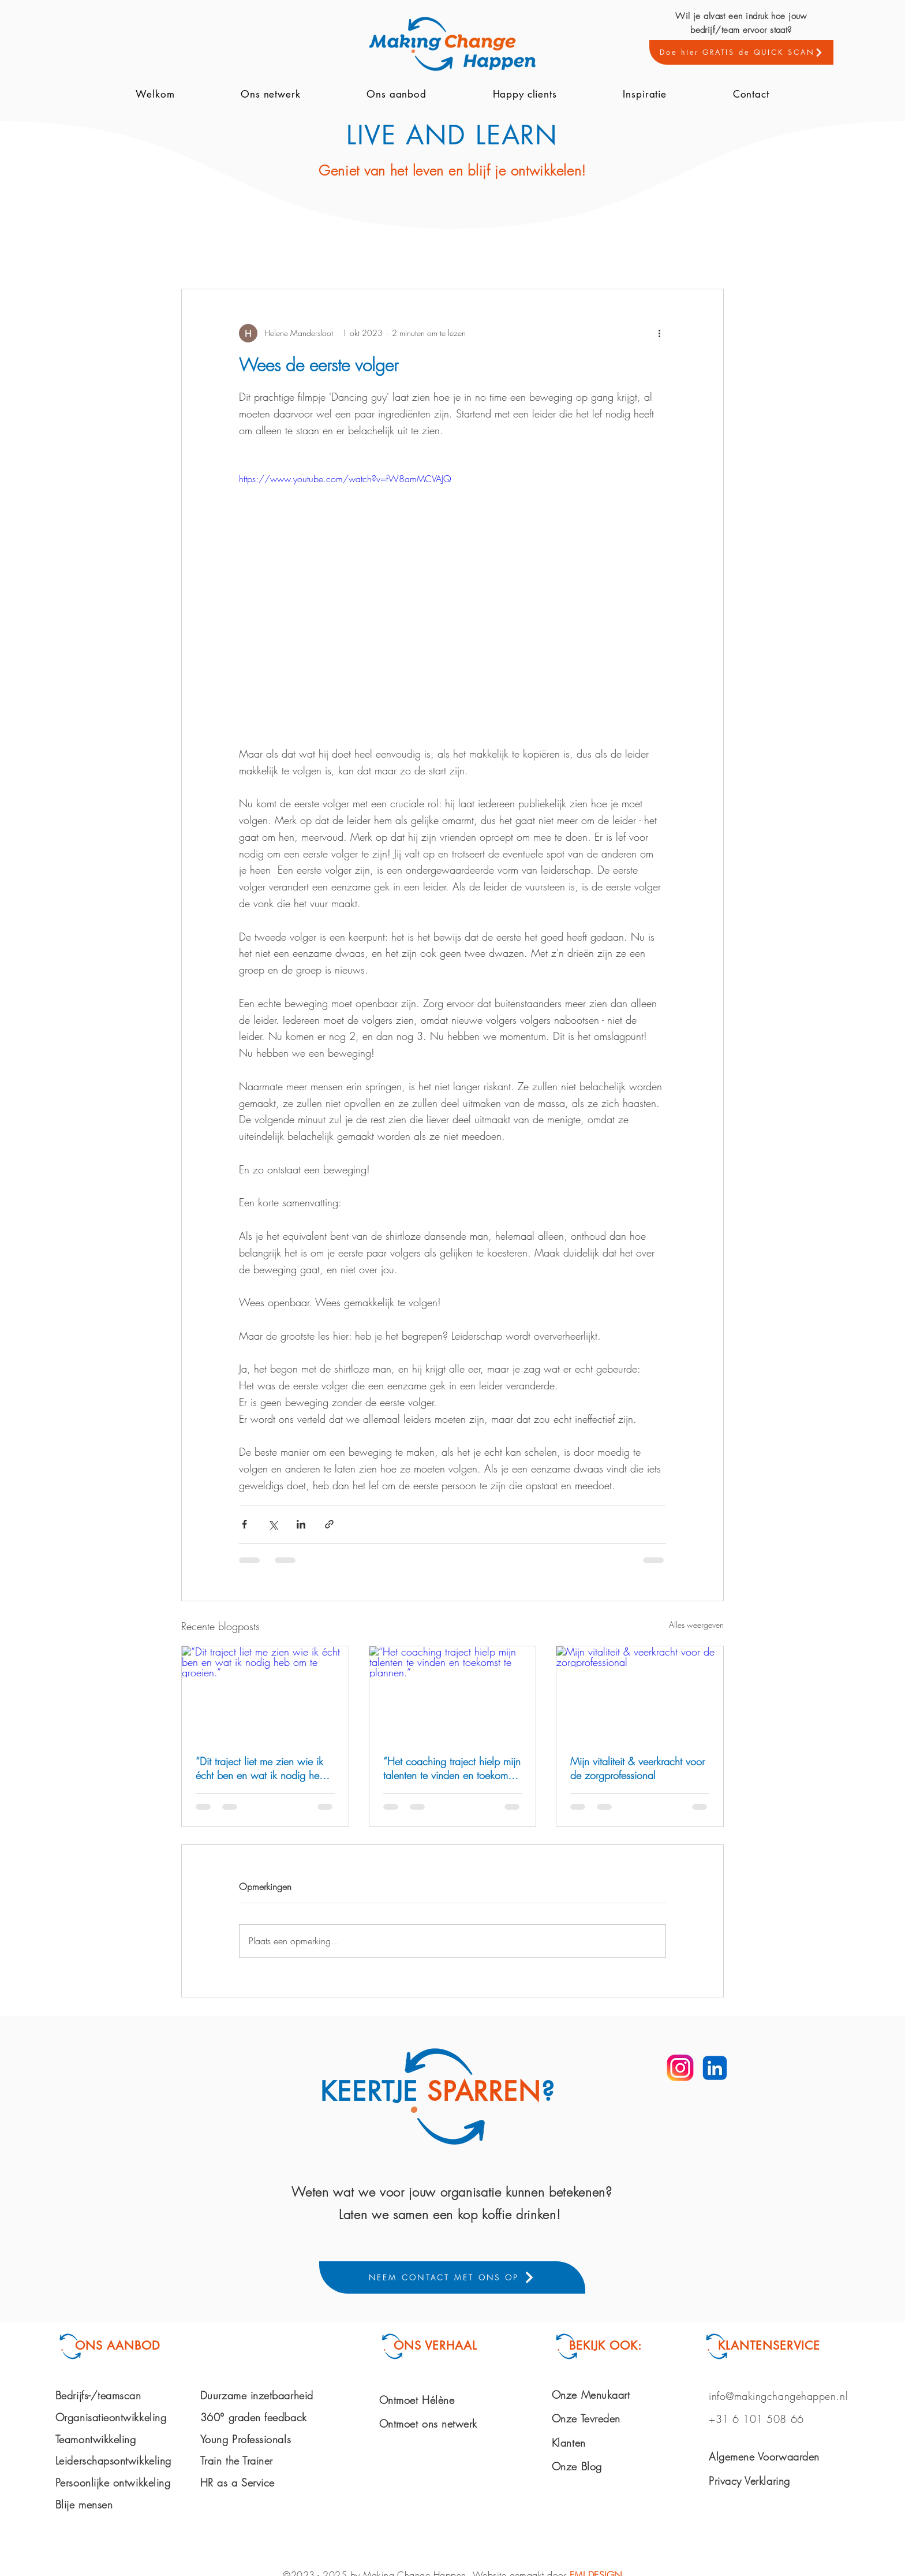 The image size is (905, 2576). I want to click on [“Dit traject liet me zien wie ik écht ben en wat ik nodig heb om te groeien.”], so click(265, 1693).